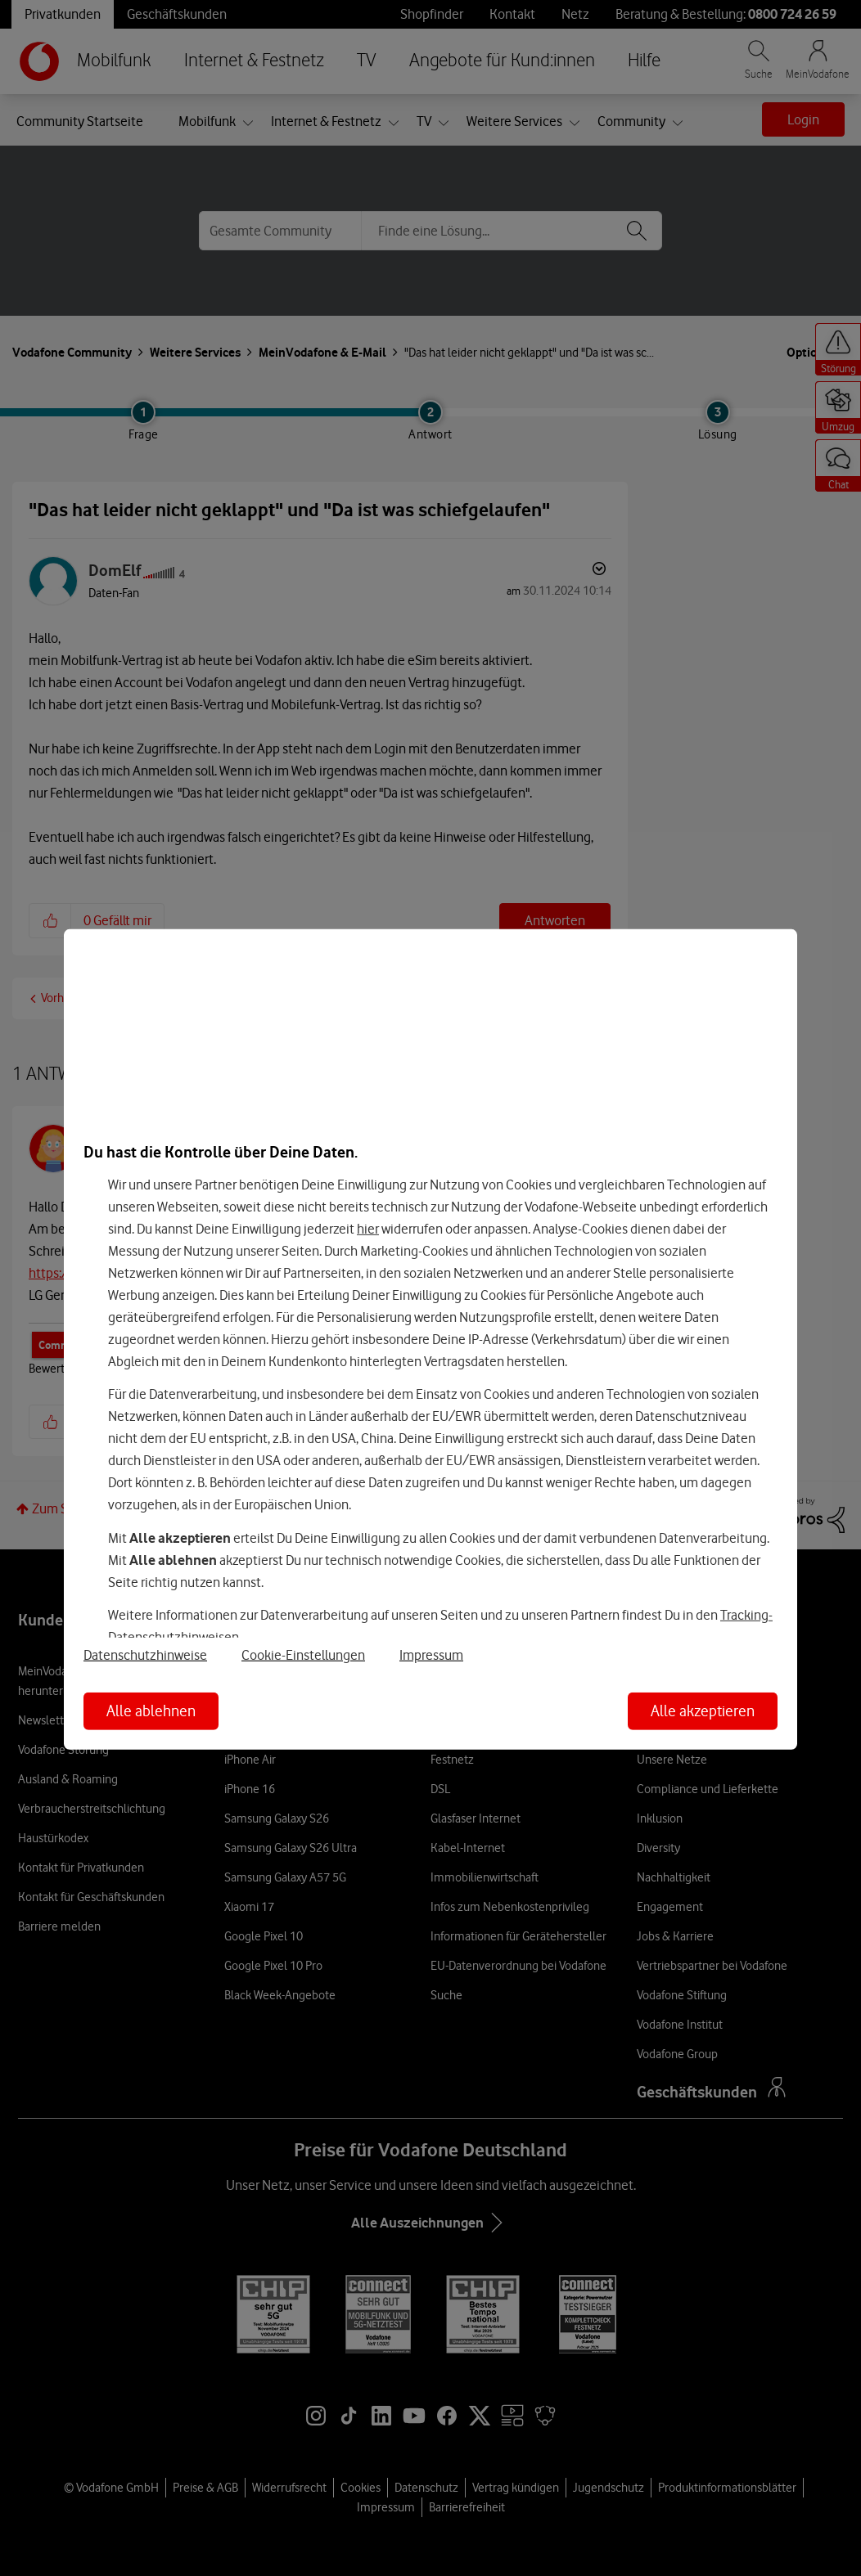 The image size is (861, 2576). What do you see at coordinates (303, 1655) in the screenshot?
I see `Cookie-Einstellungen` at bounding box center [303, 1655].